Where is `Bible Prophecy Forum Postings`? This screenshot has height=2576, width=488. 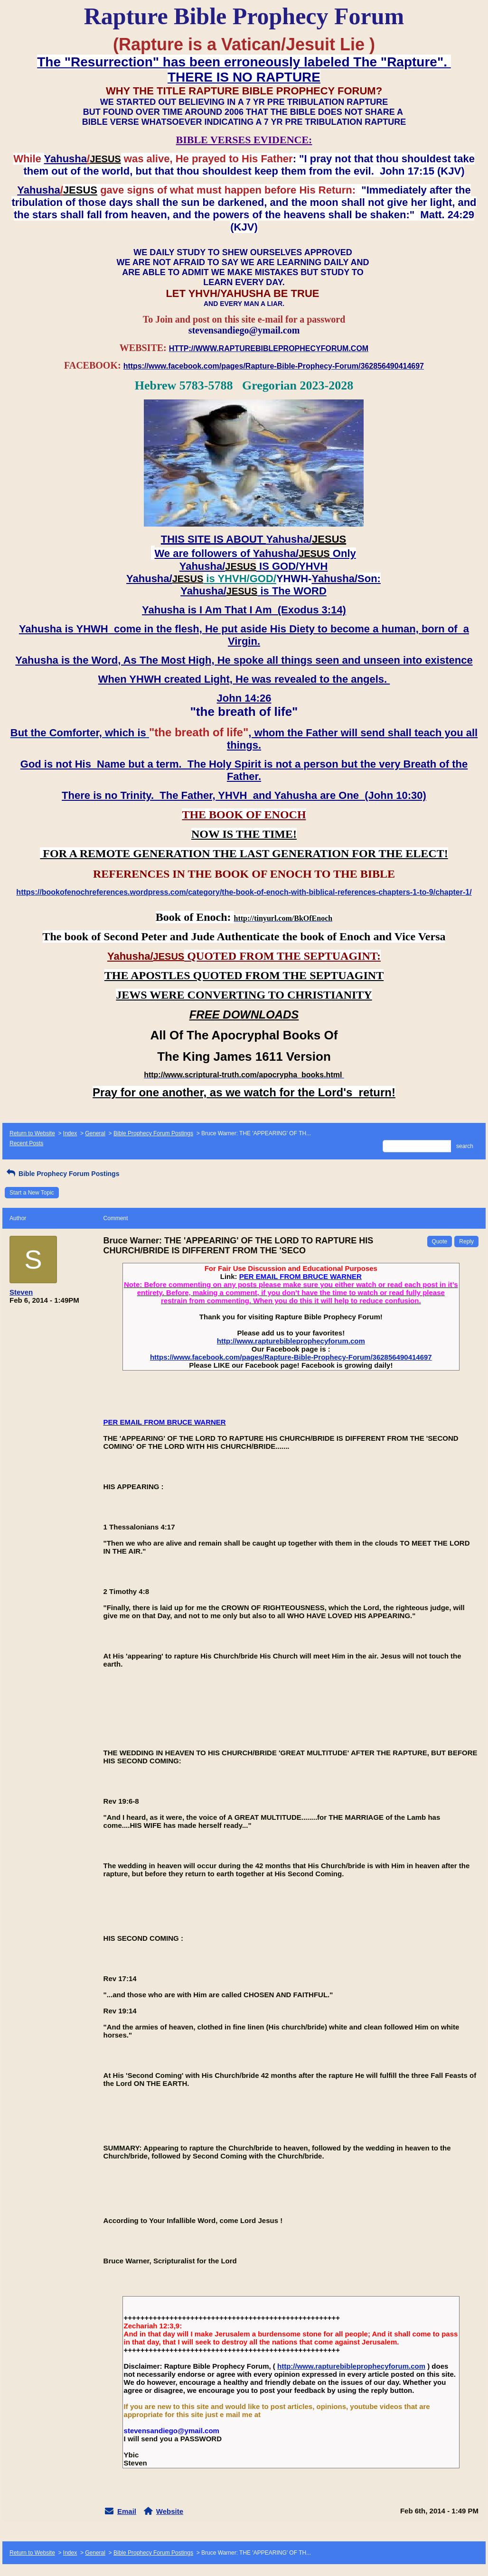
Bible Prophecy Forum Postings is located at coordinates (153, 1133).